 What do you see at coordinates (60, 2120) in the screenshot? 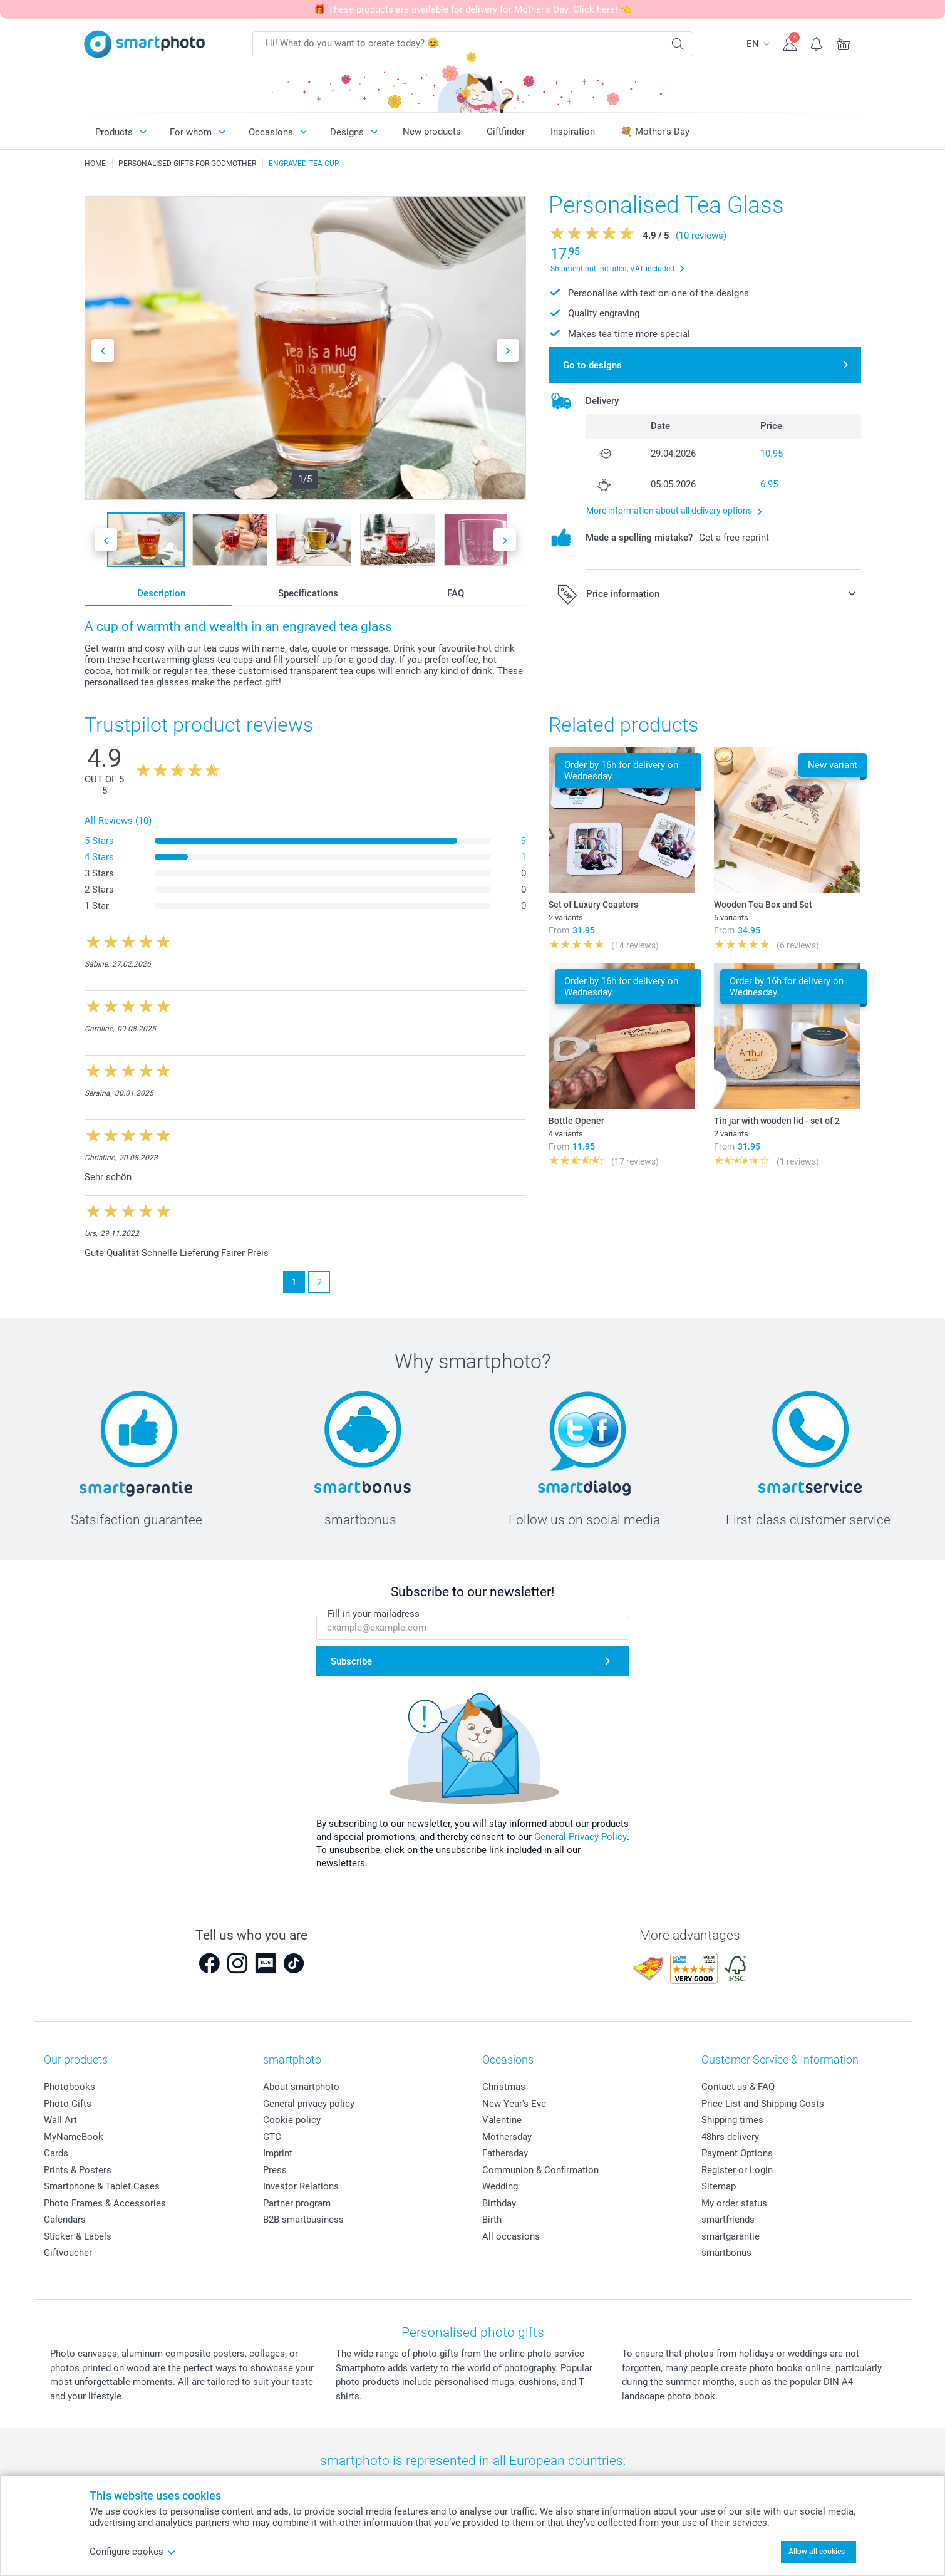
I see `Wall Art` at bounding box center [60, 2120].